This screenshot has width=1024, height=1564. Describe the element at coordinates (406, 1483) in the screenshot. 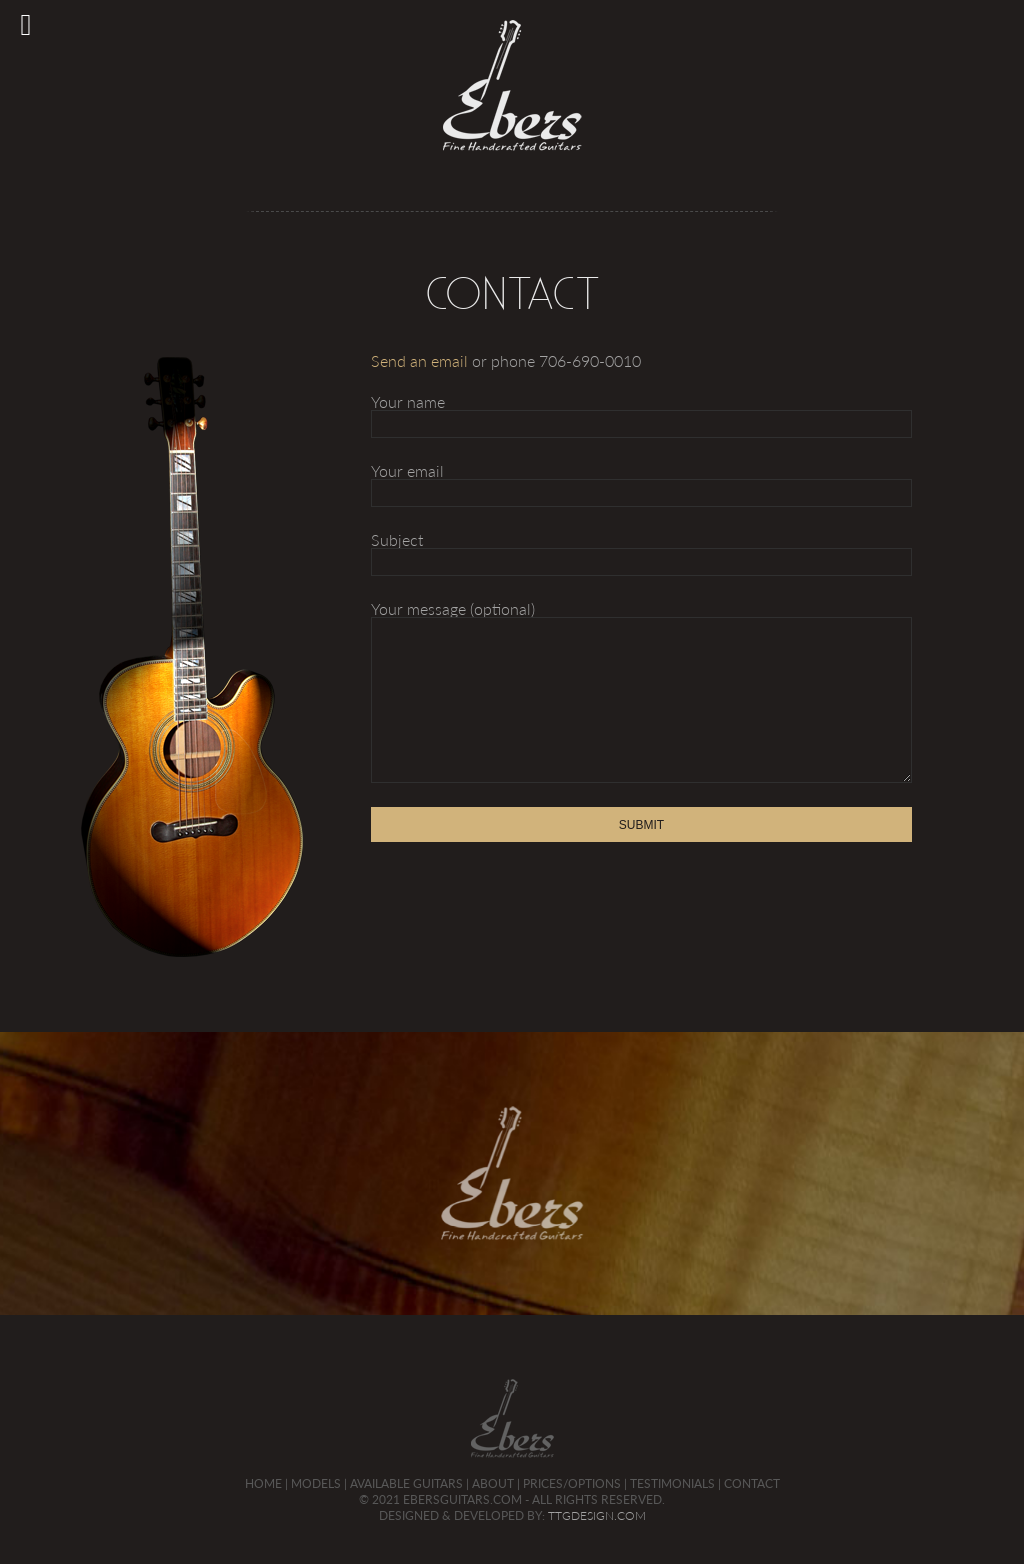

I see `Available Guitars` at that location.